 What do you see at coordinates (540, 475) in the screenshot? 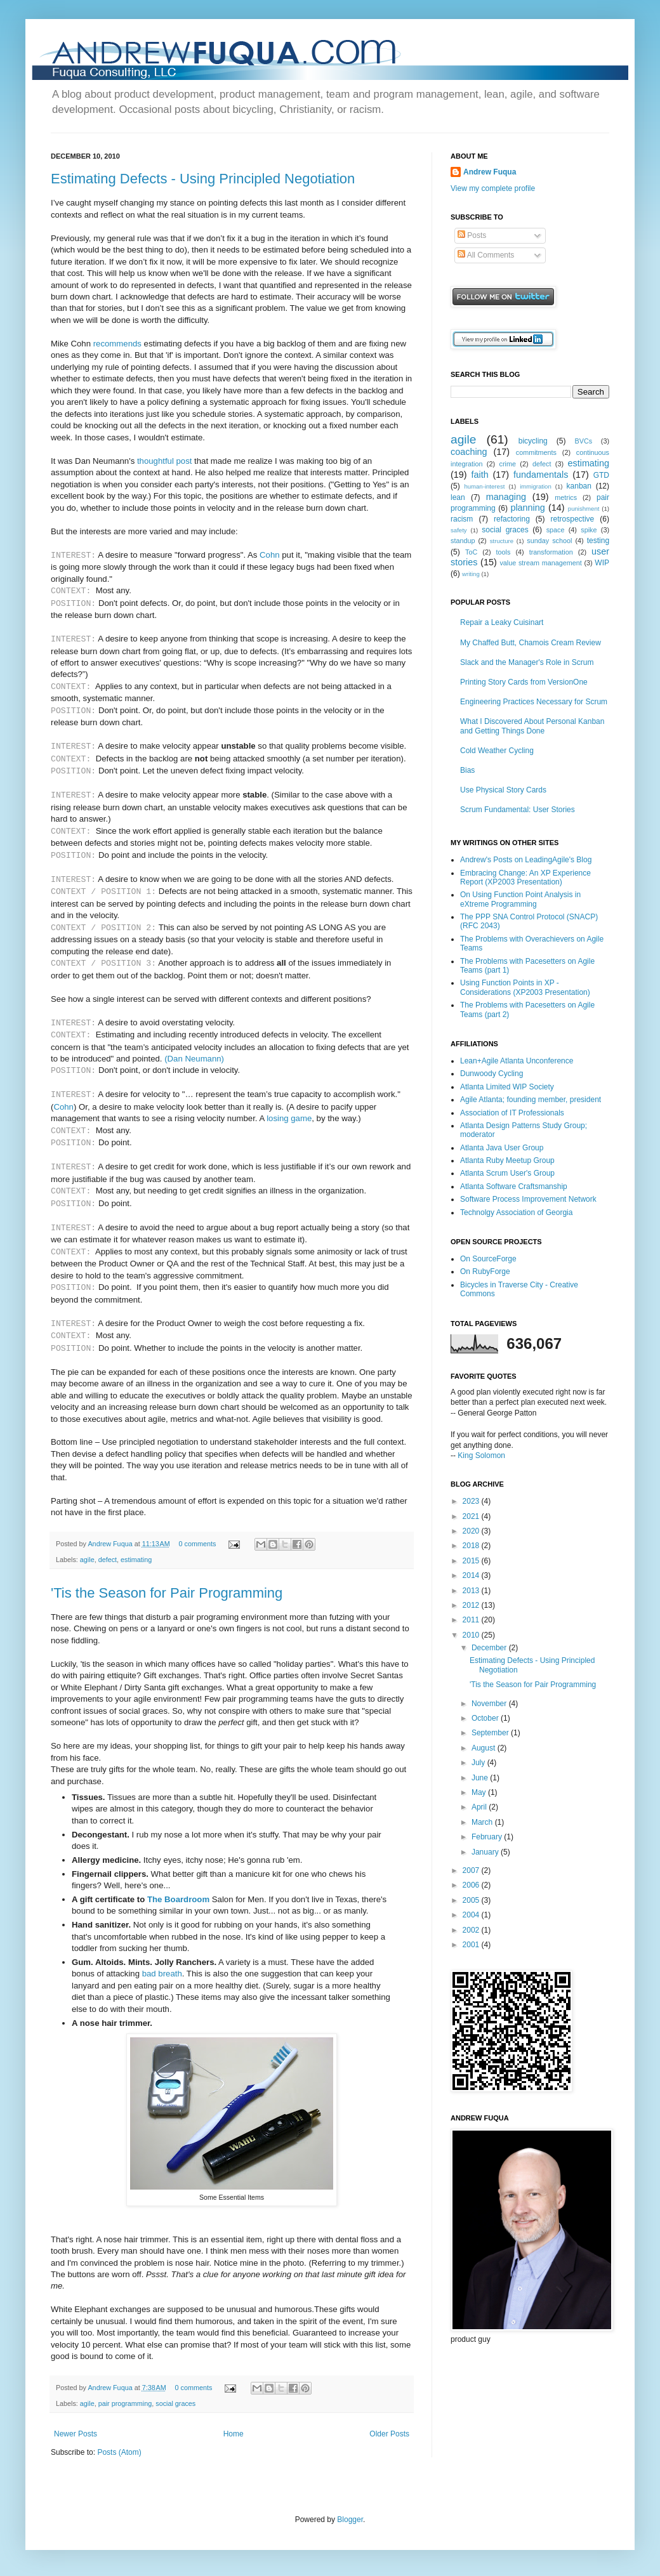
I see `fundamentals` at bounding box center [540, 475].